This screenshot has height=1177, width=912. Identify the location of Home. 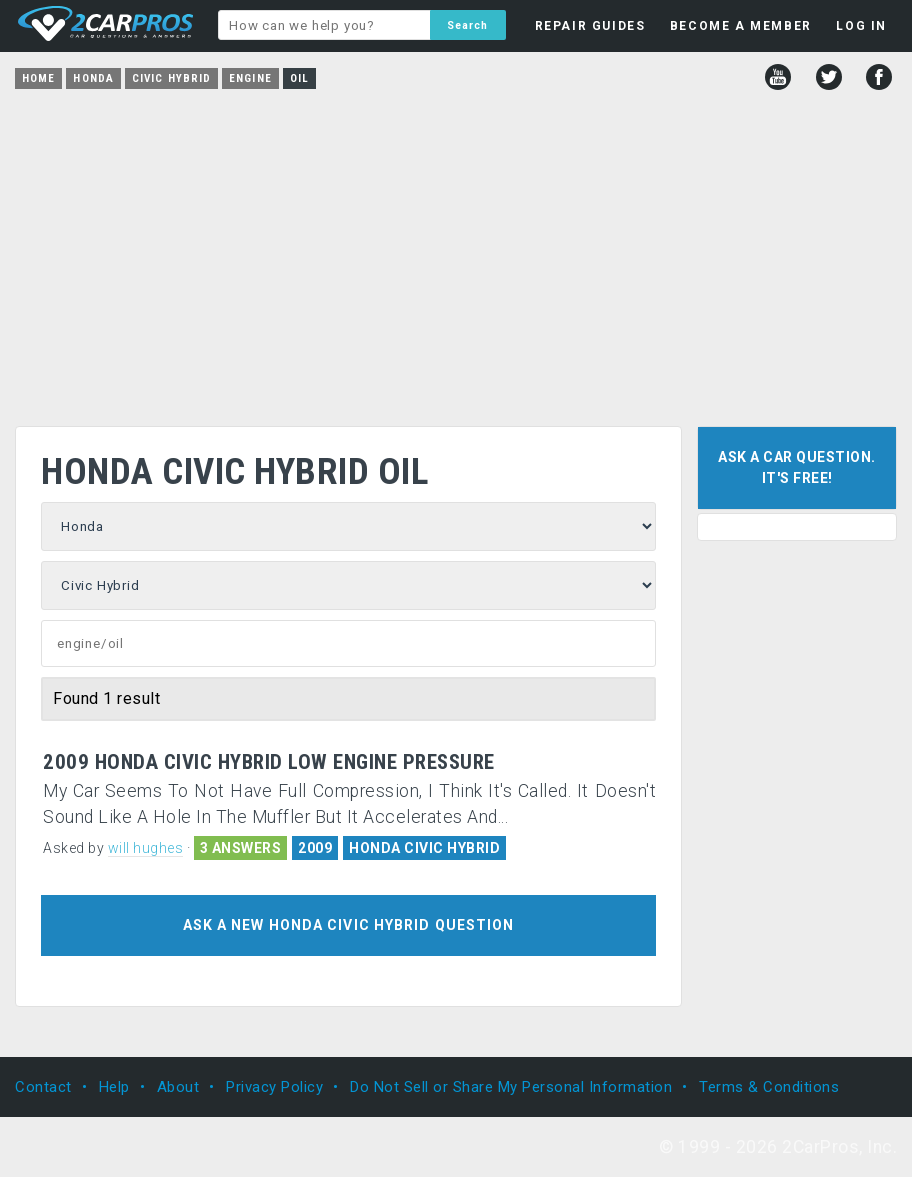
(38, 78).